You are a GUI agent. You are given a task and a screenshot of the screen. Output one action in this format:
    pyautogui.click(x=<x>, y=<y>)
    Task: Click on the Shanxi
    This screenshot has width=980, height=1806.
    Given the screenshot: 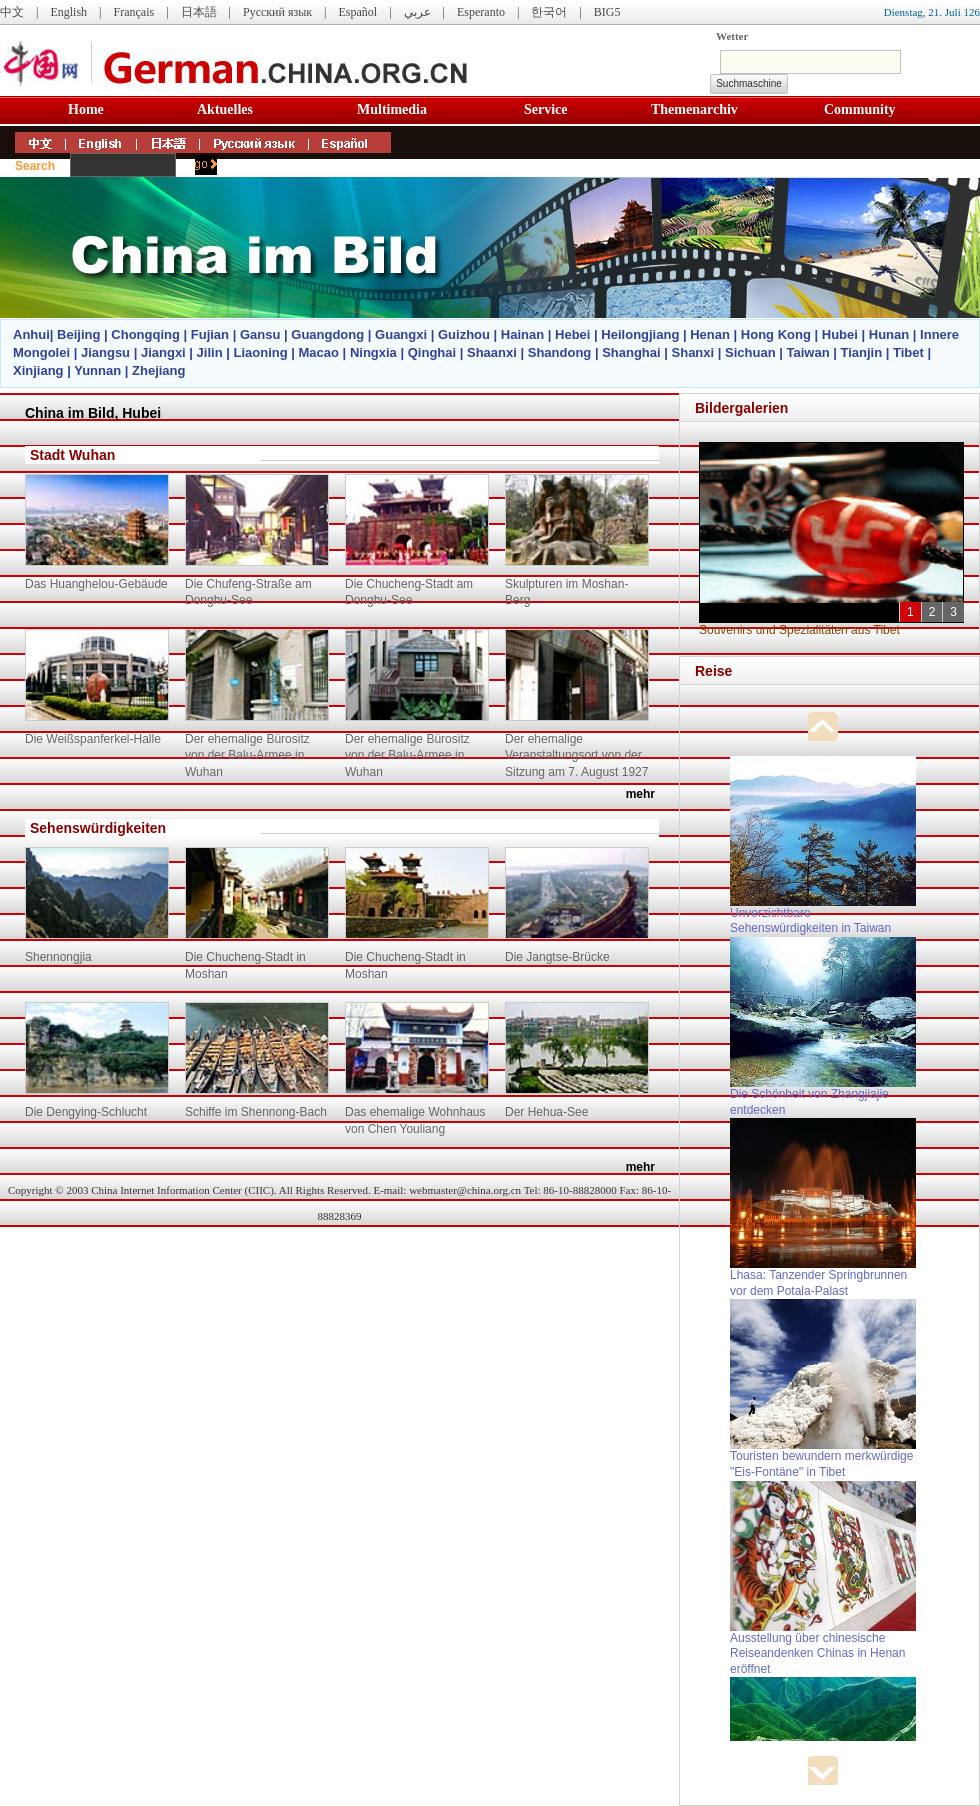 What is the action you would take?
    pyautogui.click(x=693, y=352)
    